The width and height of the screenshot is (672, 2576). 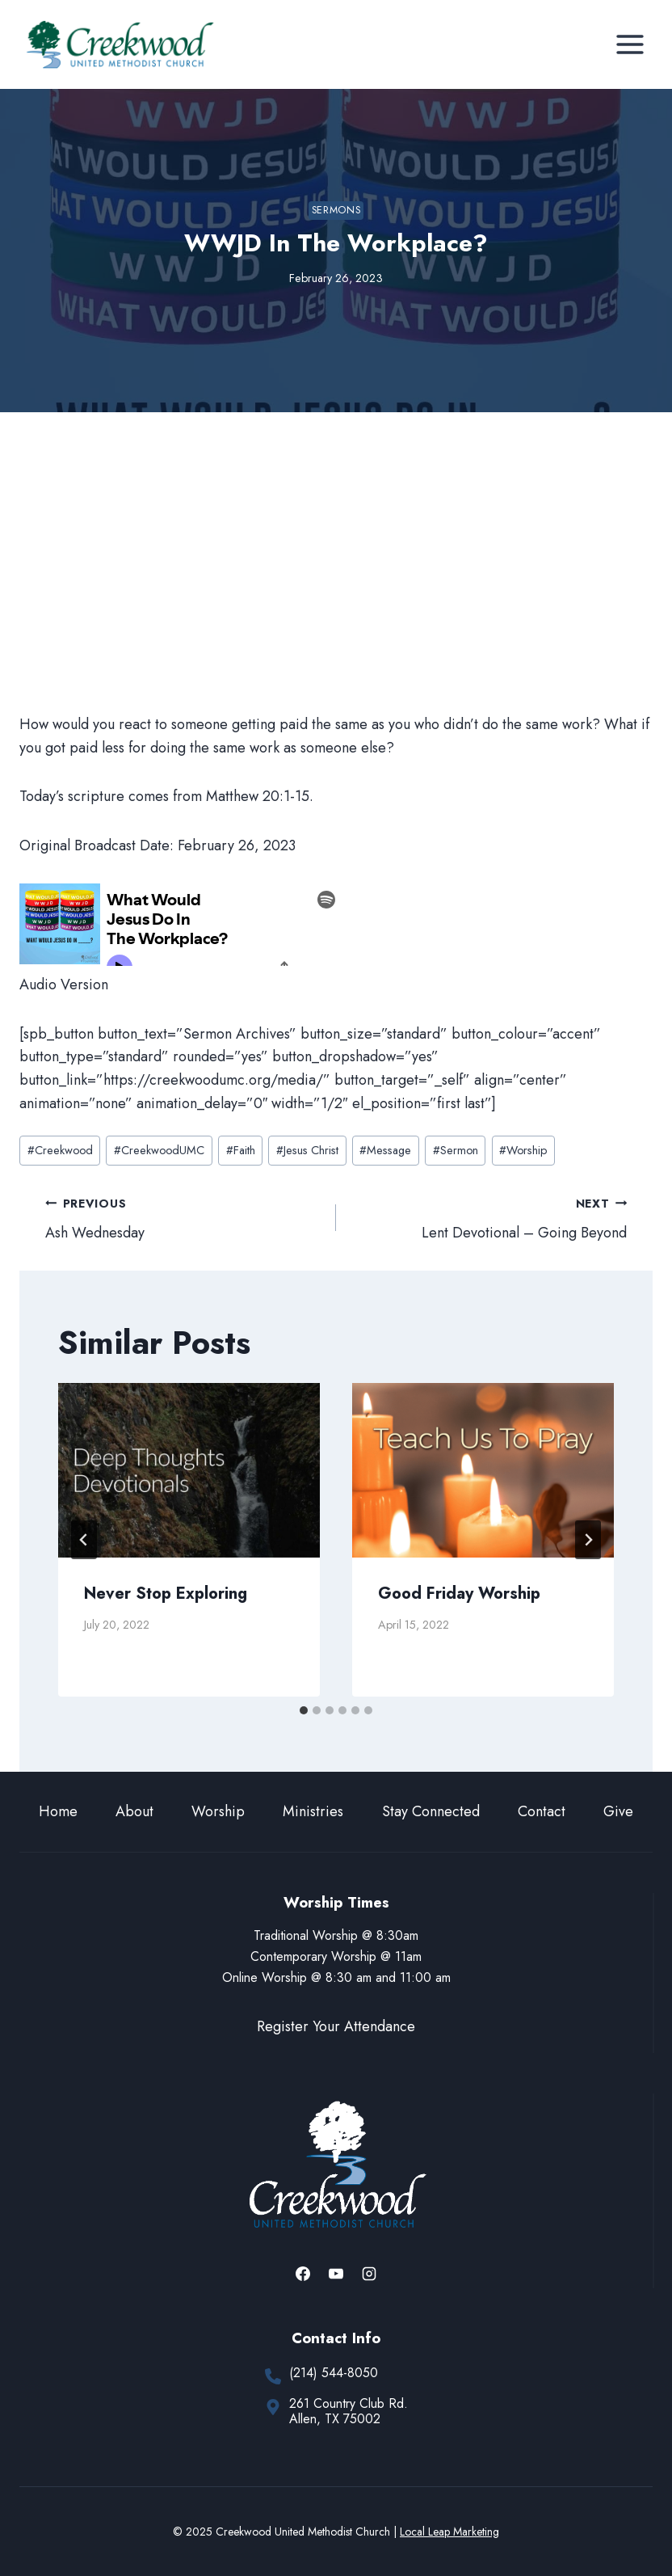 I want to click on [Instagram], so click(x=369, y=2273).